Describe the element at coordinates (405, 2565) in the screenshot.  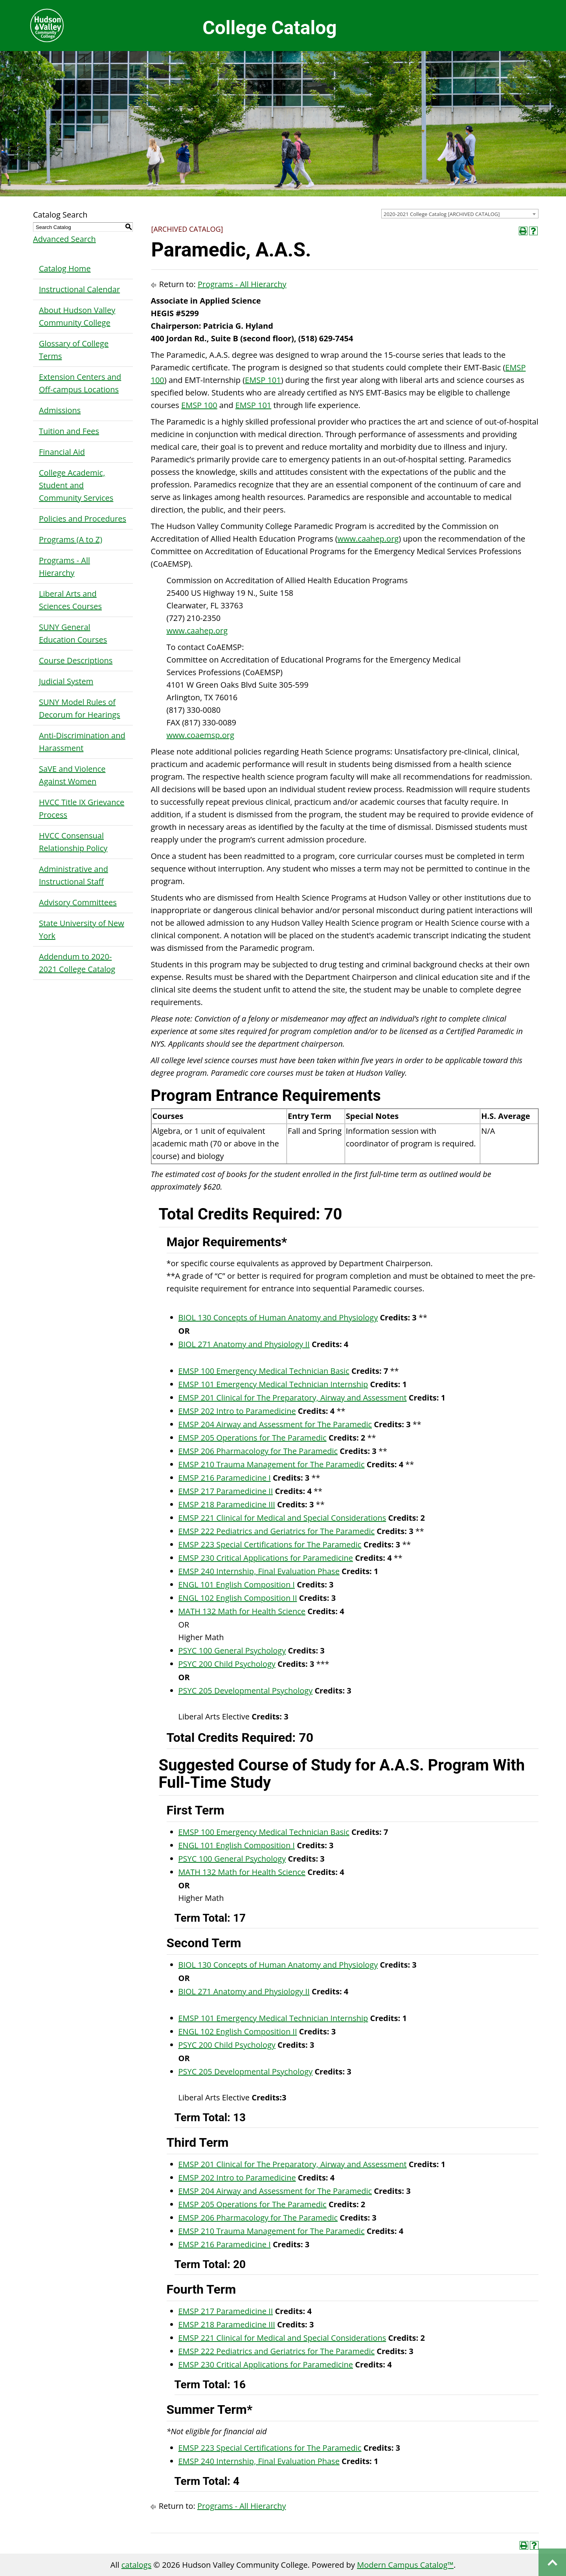
I see `Modern Campus Catalog™` at that location.